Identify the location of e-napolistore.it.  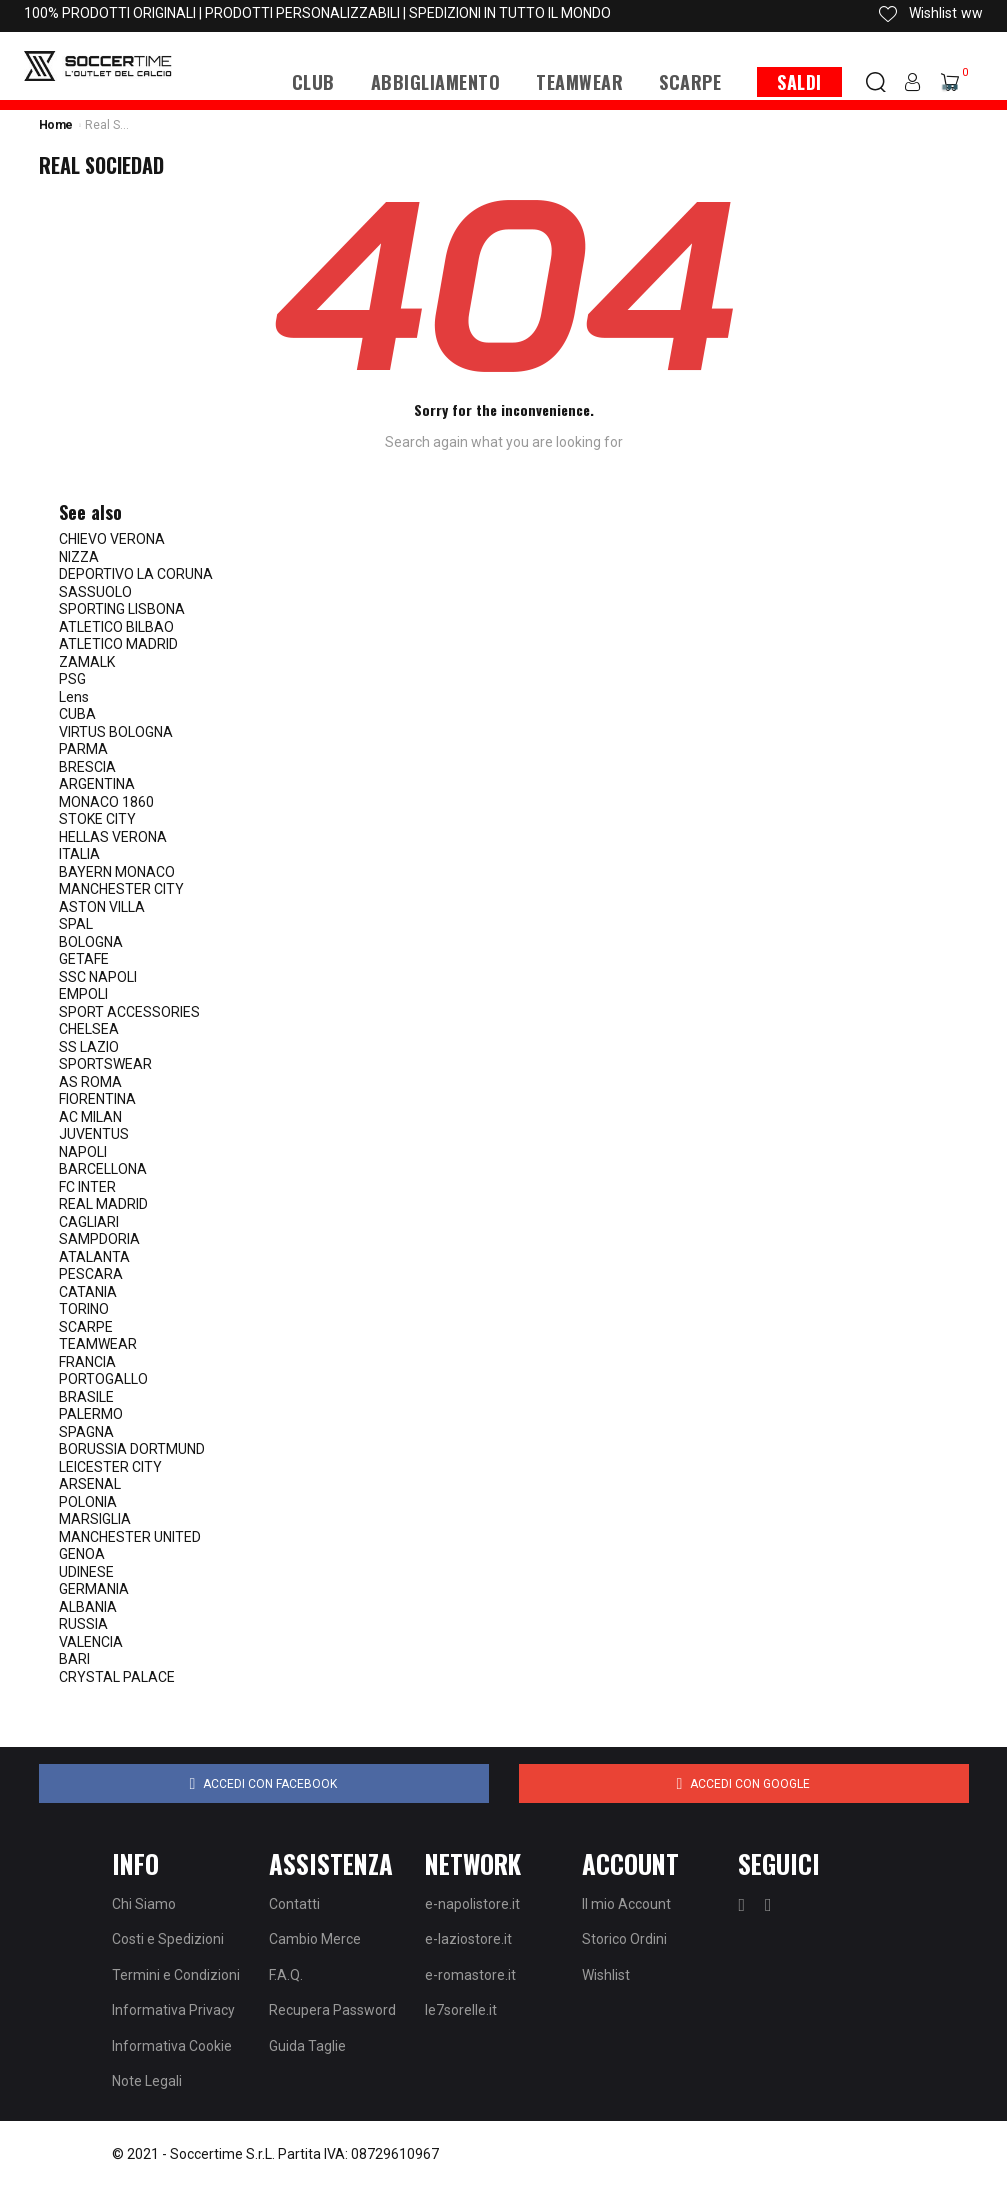
(472, 1904).